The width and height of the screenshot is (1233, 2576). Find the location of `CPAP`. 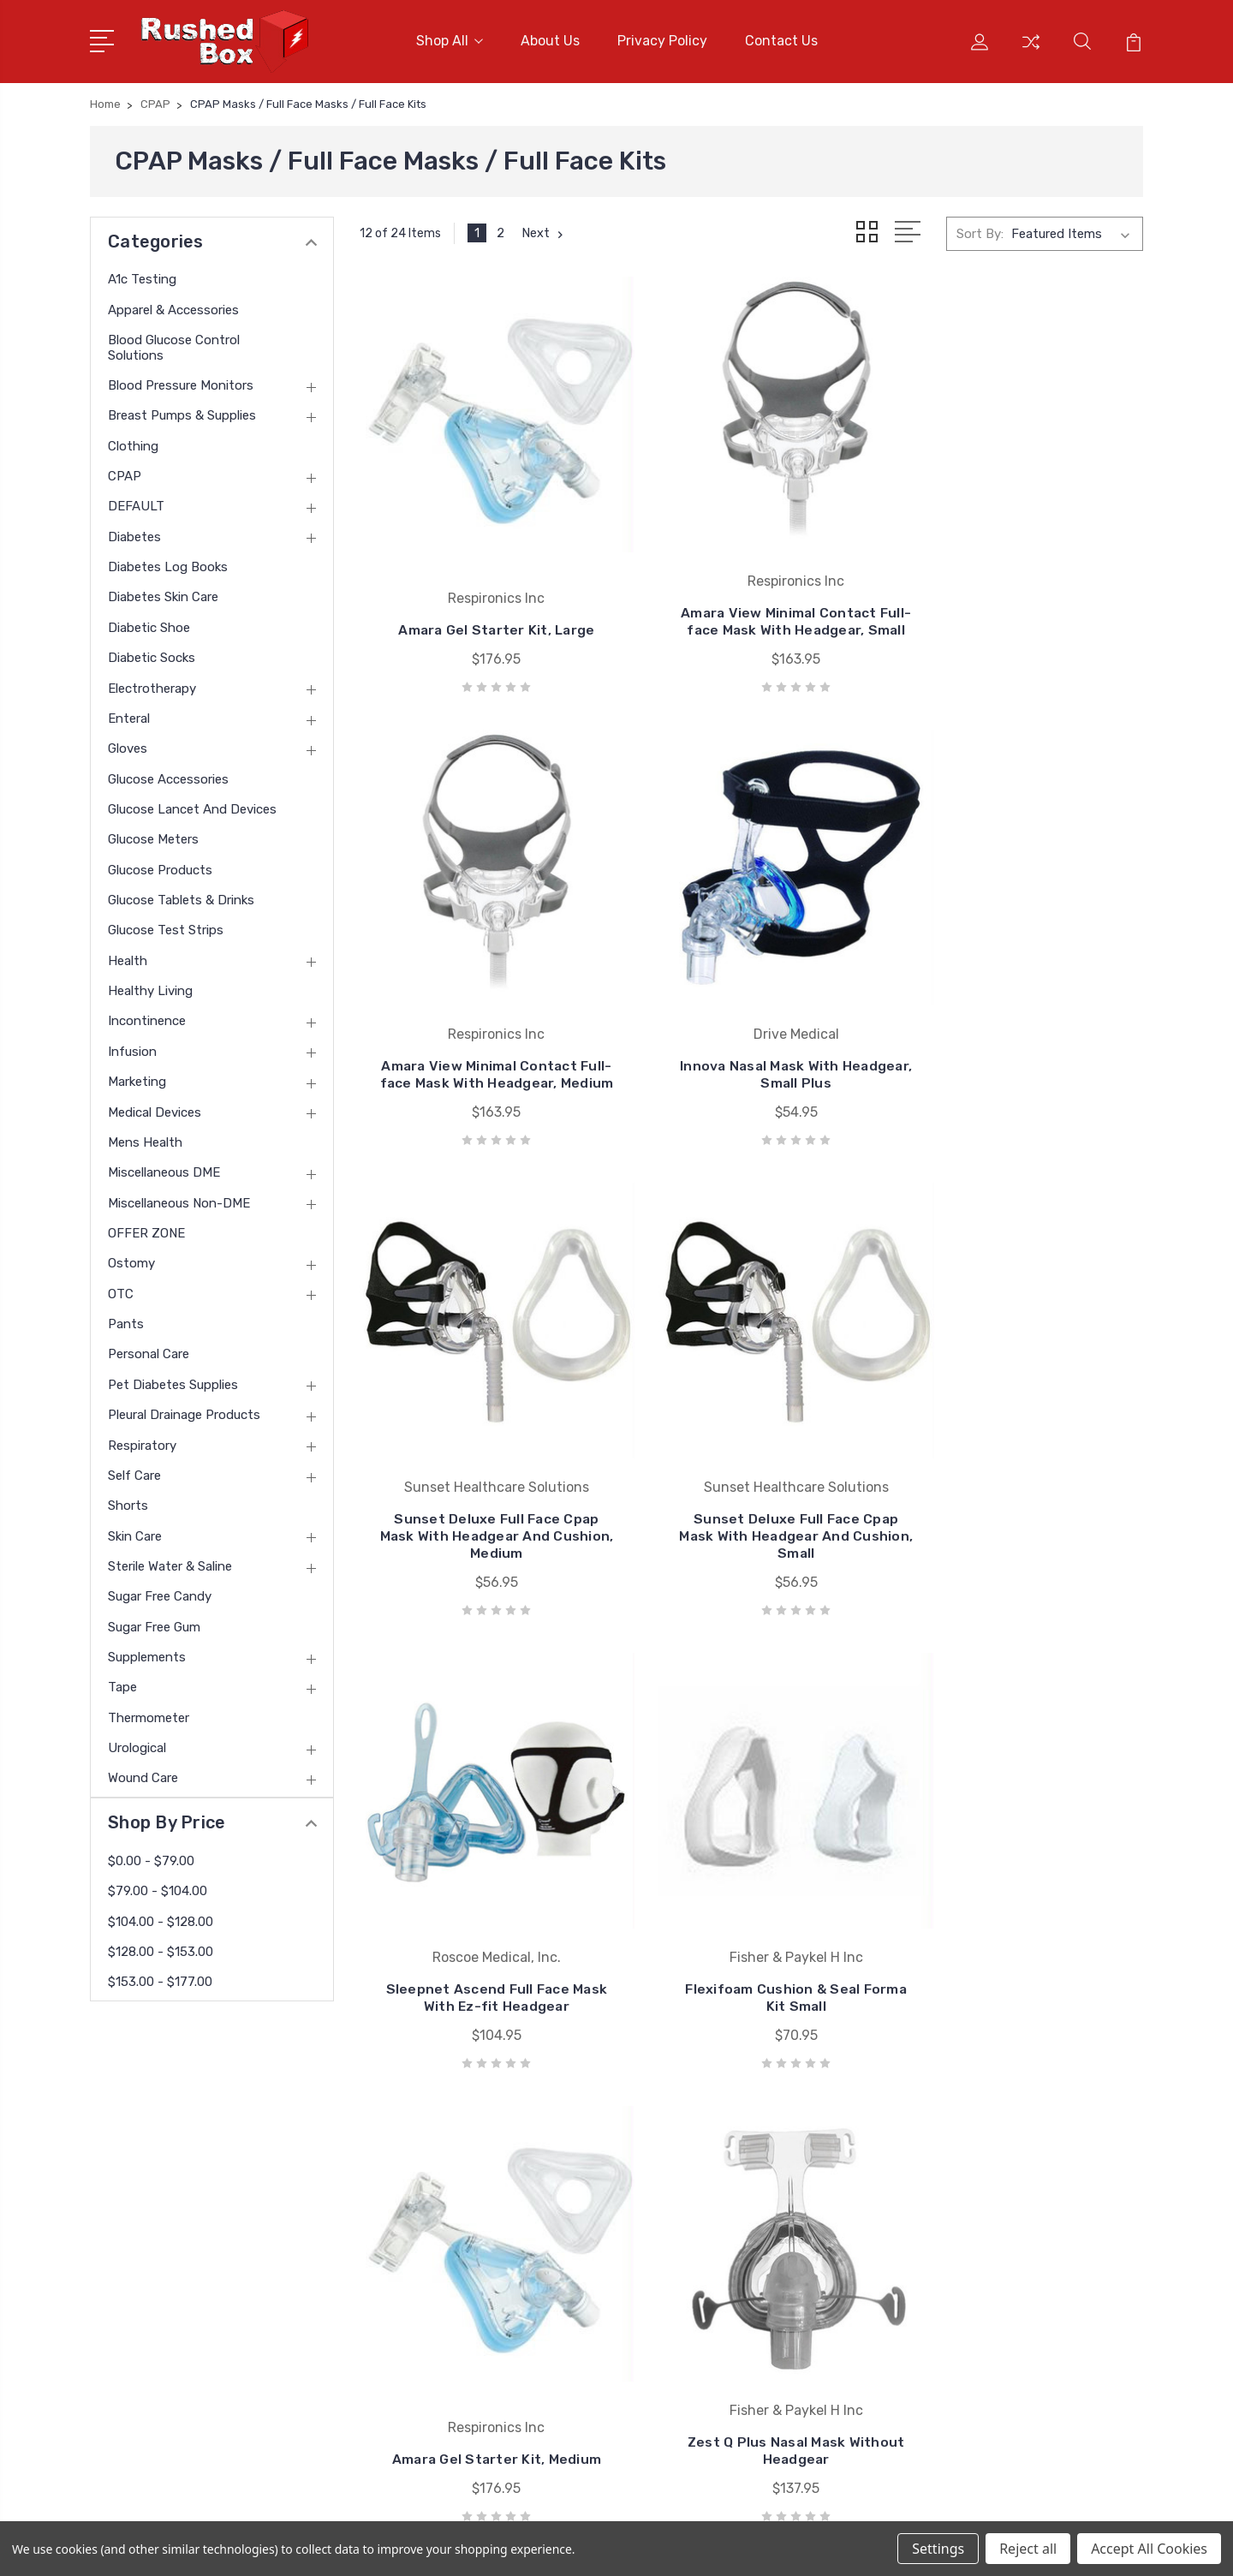

CPAP is located at coordinates (124, 473).